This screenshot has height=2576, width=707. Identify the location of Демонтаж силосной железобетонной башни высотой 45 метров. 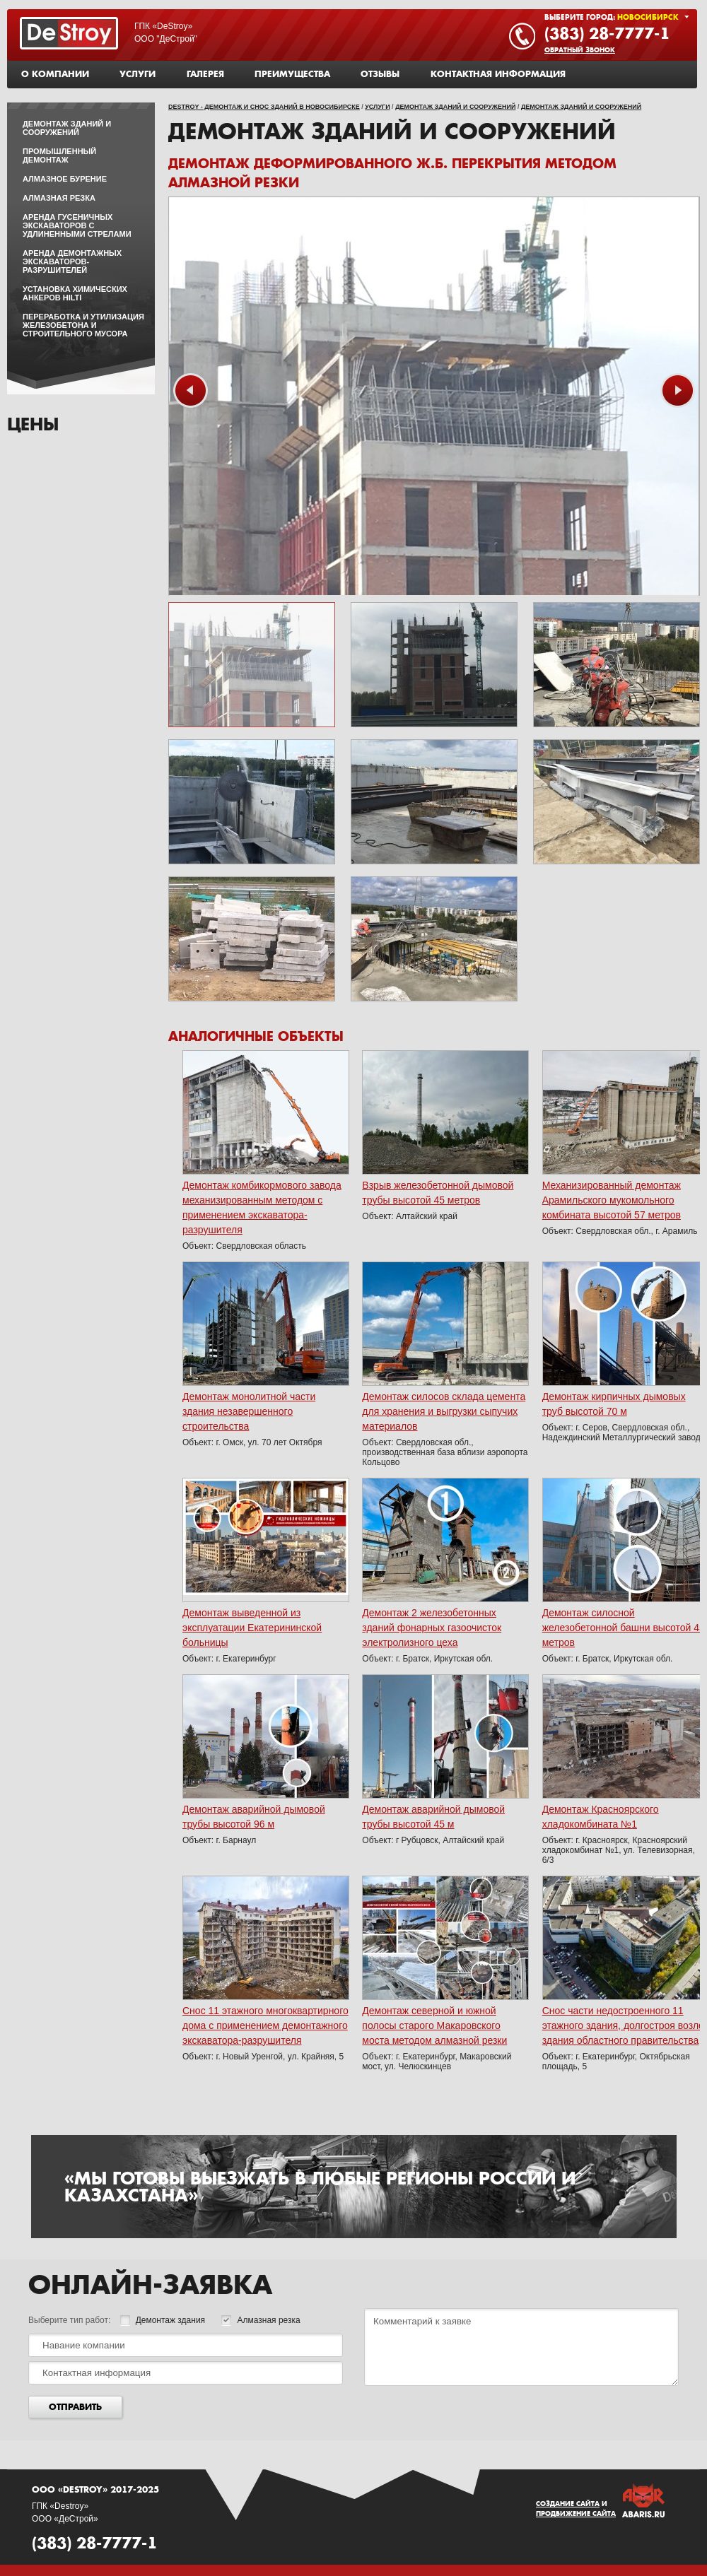
(623, 1627).